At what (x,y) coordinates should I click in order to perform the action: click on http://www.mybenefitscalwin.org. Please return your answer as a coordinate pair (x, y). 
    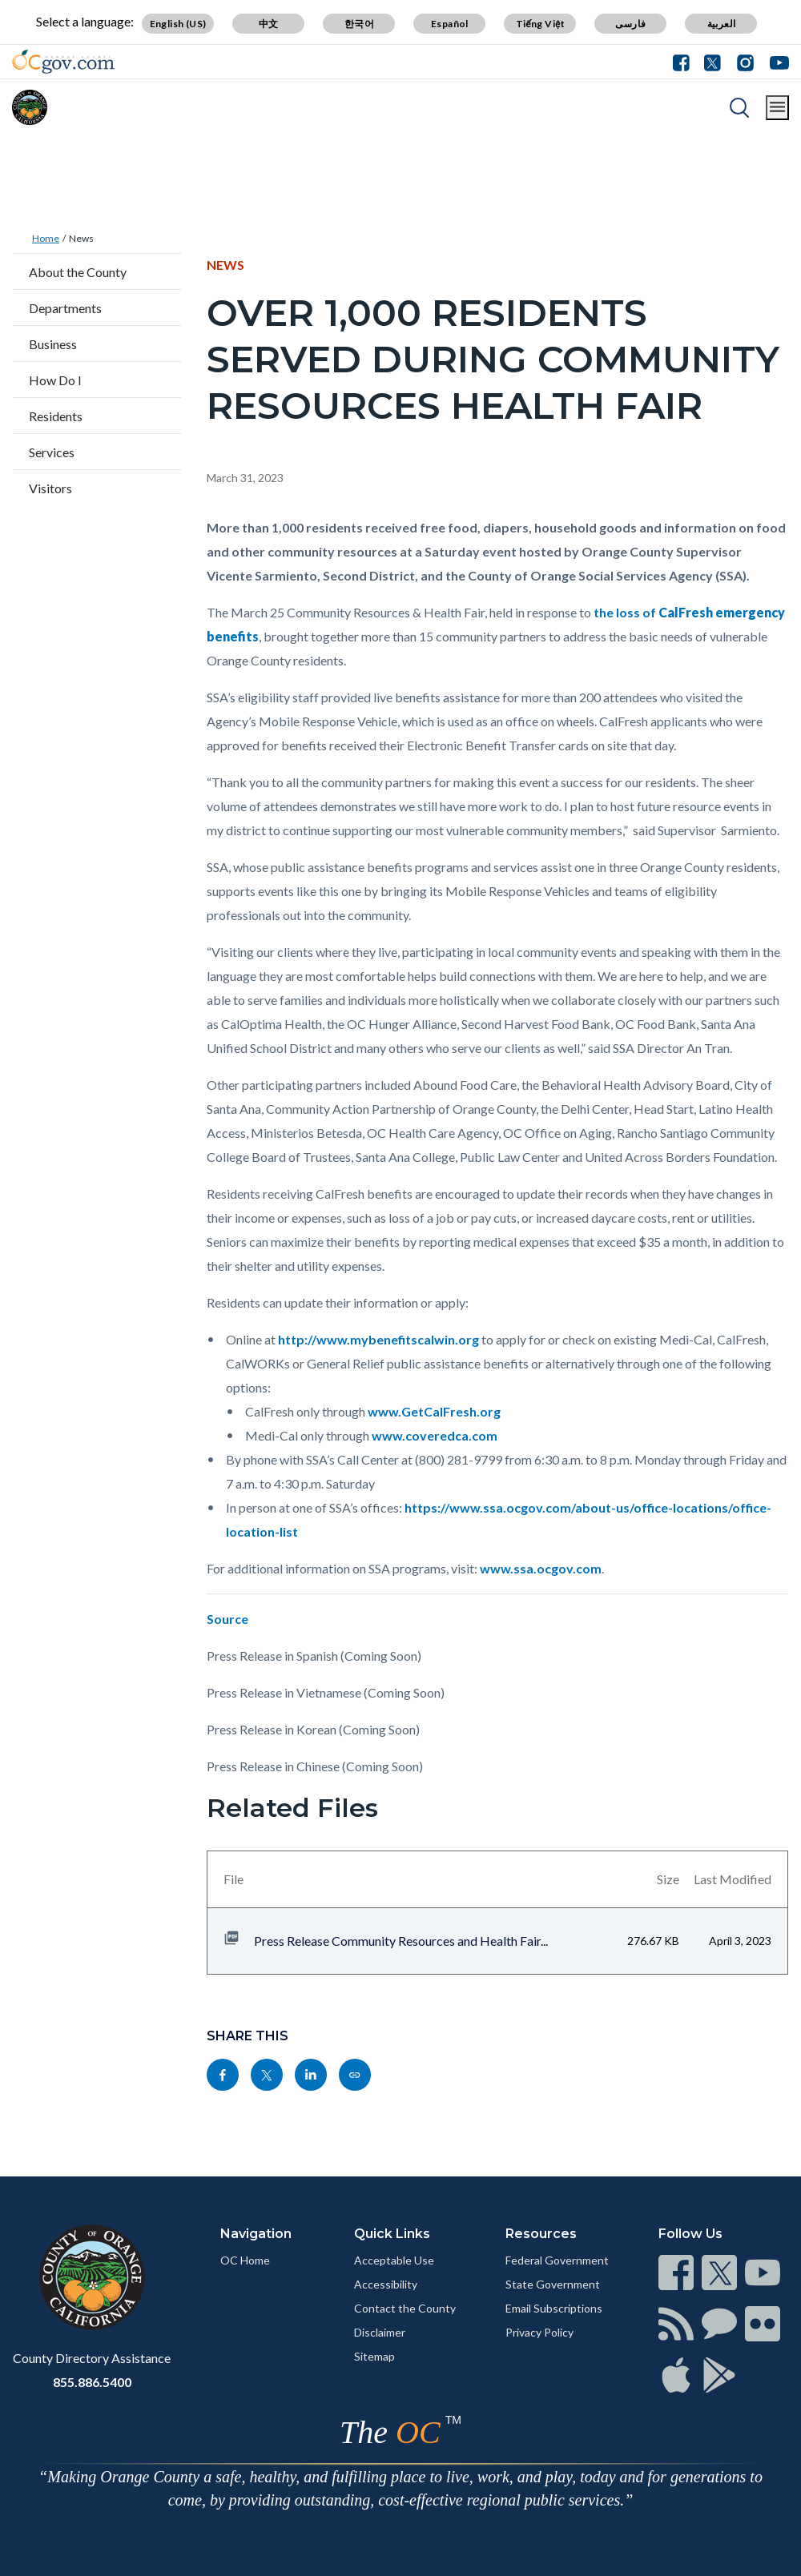
    Looking at the image, I should click on (378, 1339).